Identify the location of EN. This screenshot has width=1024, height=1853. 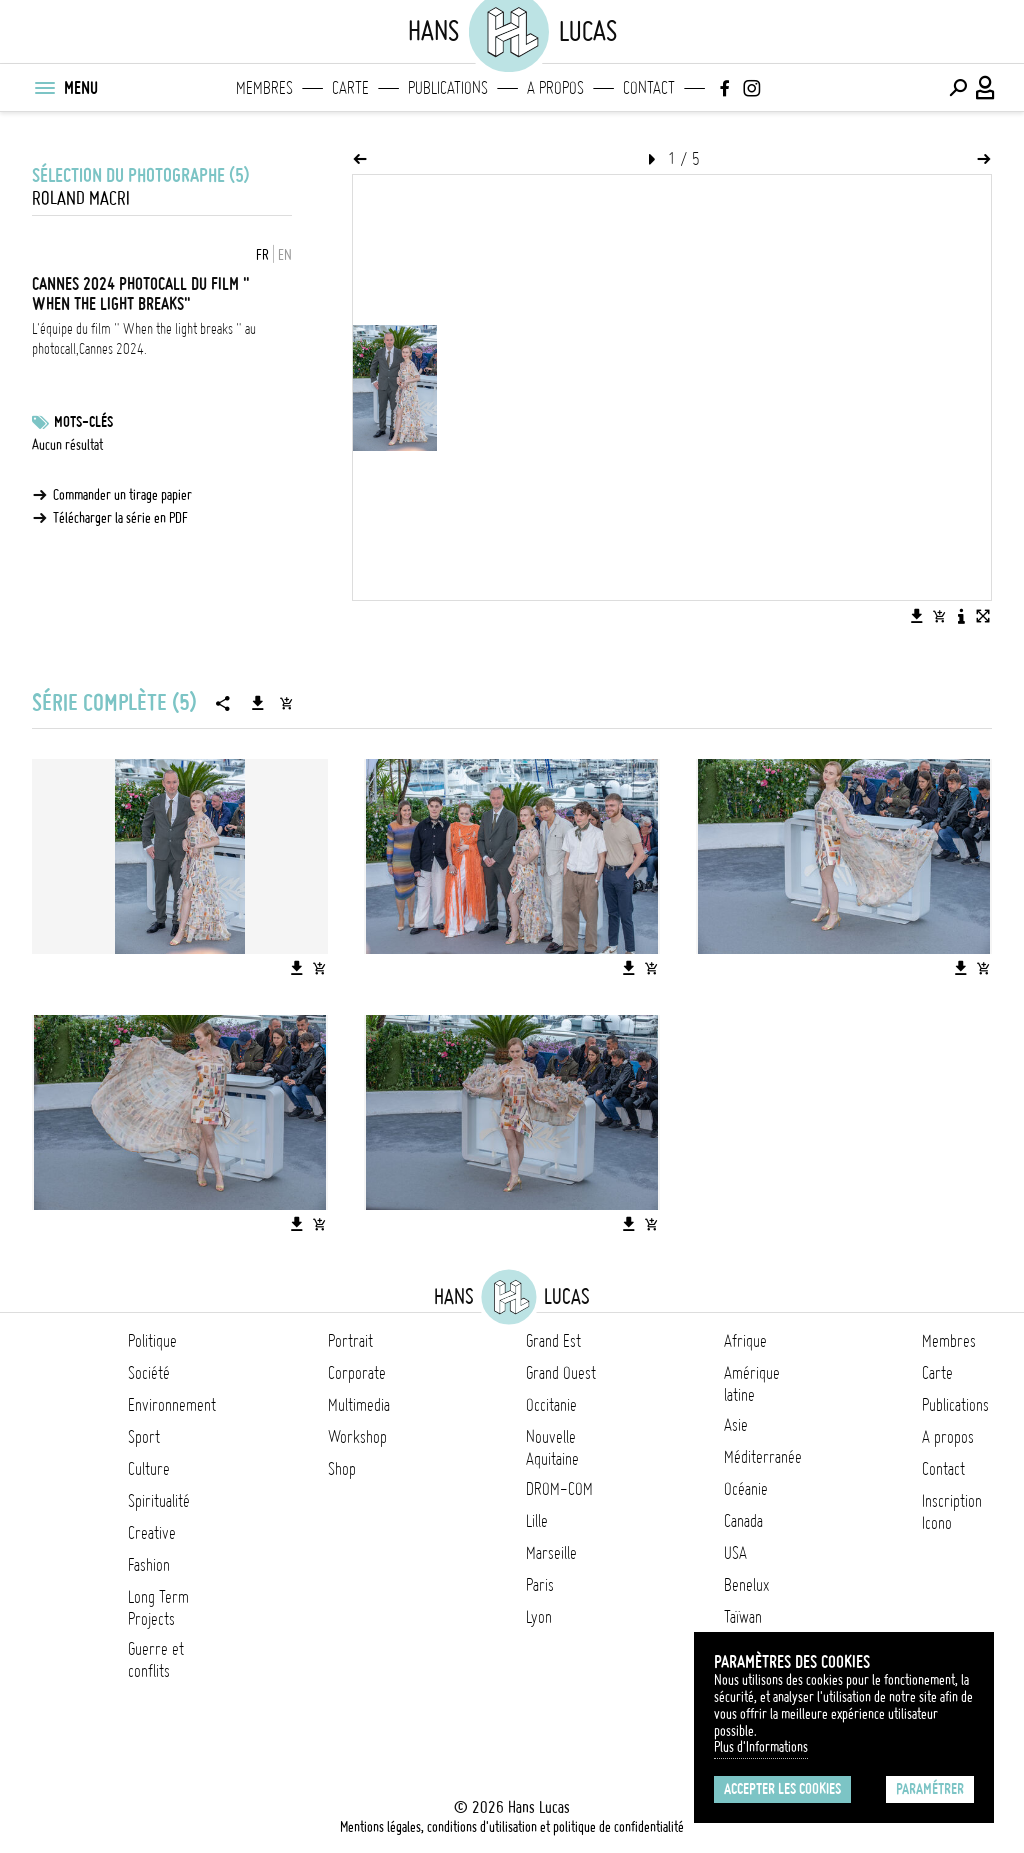
(285, 255).